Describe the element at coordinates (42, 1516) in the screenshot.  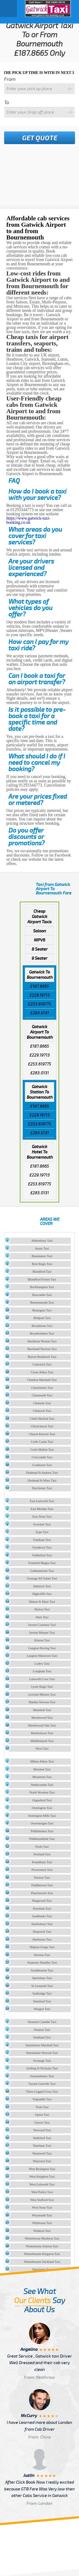
I see `East Stour Taxi` at that location.